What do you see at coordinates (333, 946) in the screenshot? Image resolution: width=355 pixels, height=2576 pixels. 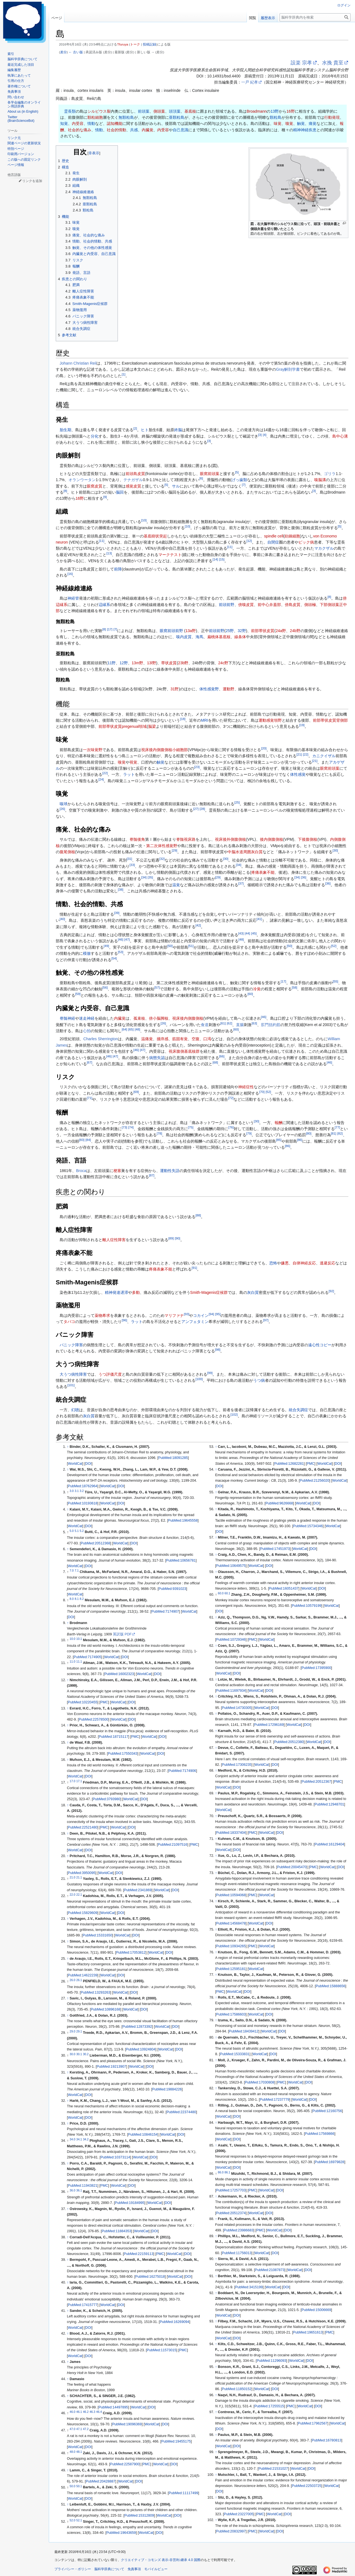 I see `52` at bounding box center [333, 946].